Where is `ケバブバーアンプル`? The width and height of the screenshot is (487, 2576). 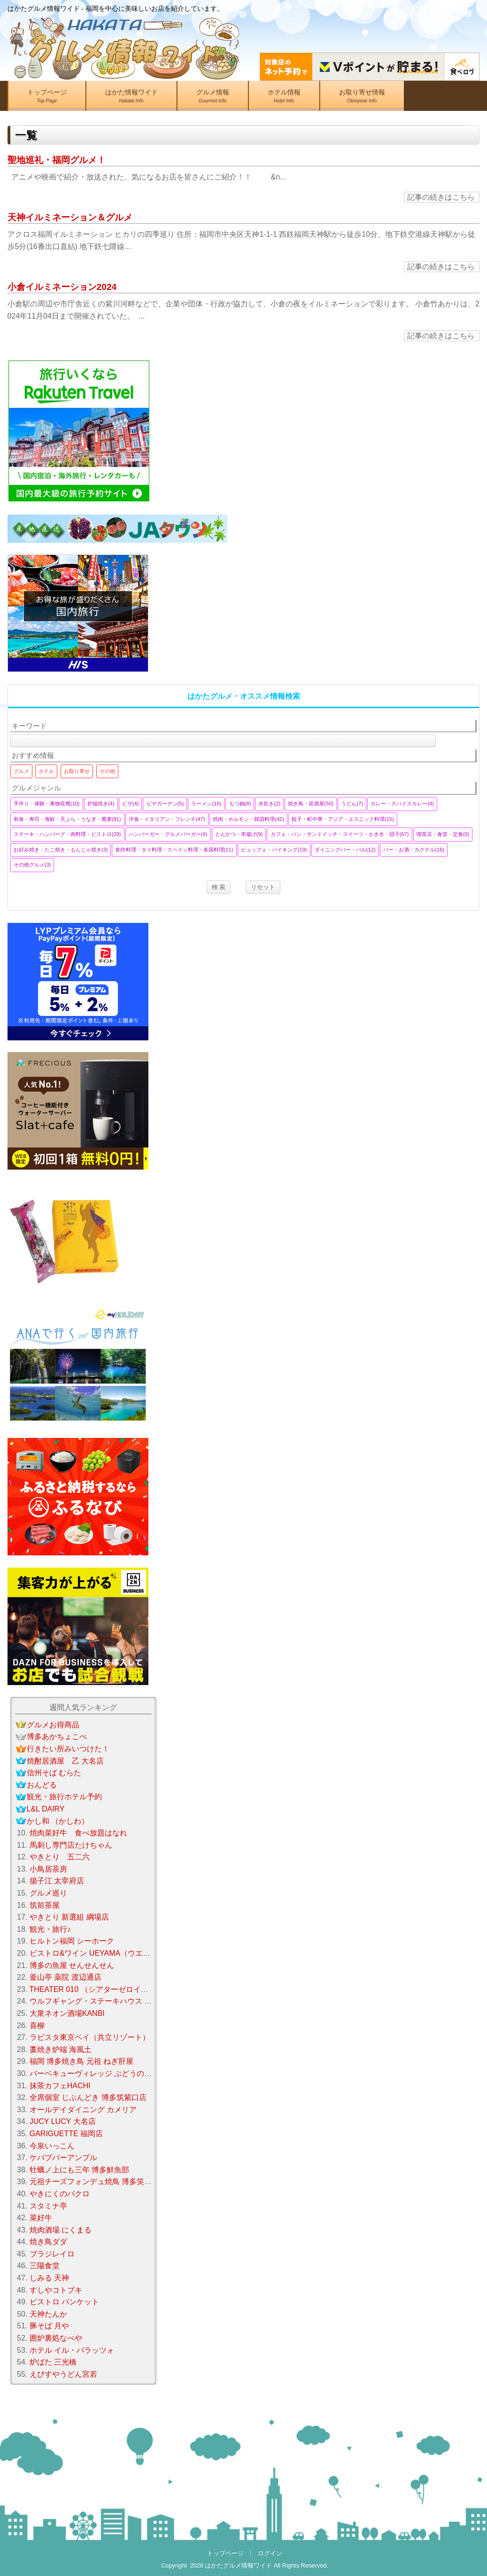
ケバブバーアンプル is located at coordinates (63, 2158).